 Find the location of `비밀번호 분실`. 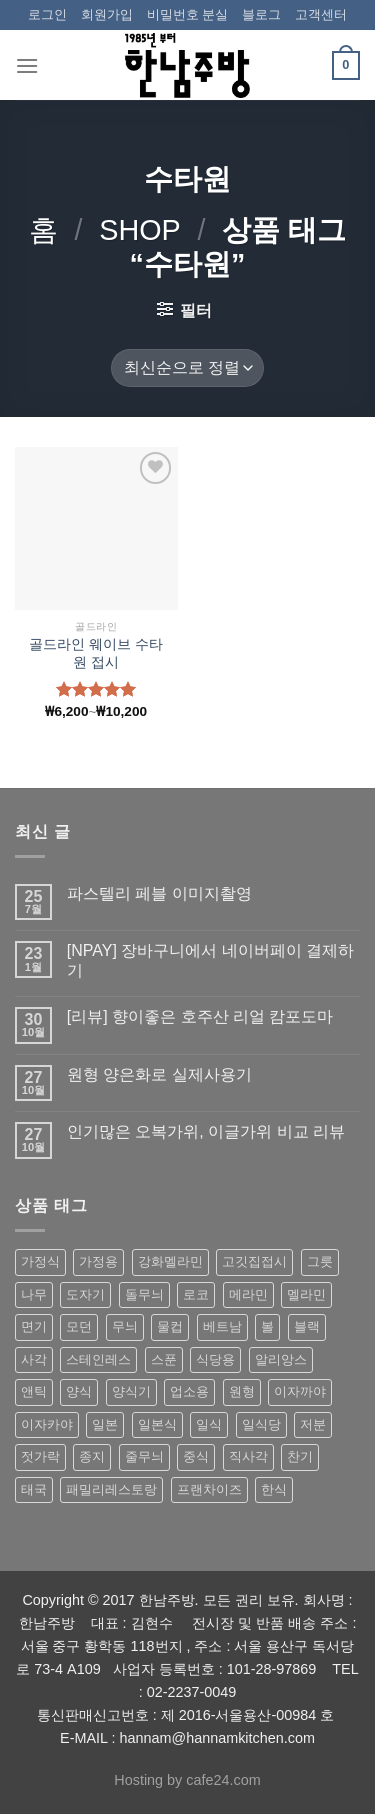

비밀번호 분실 is located at coordinates (188, 14).